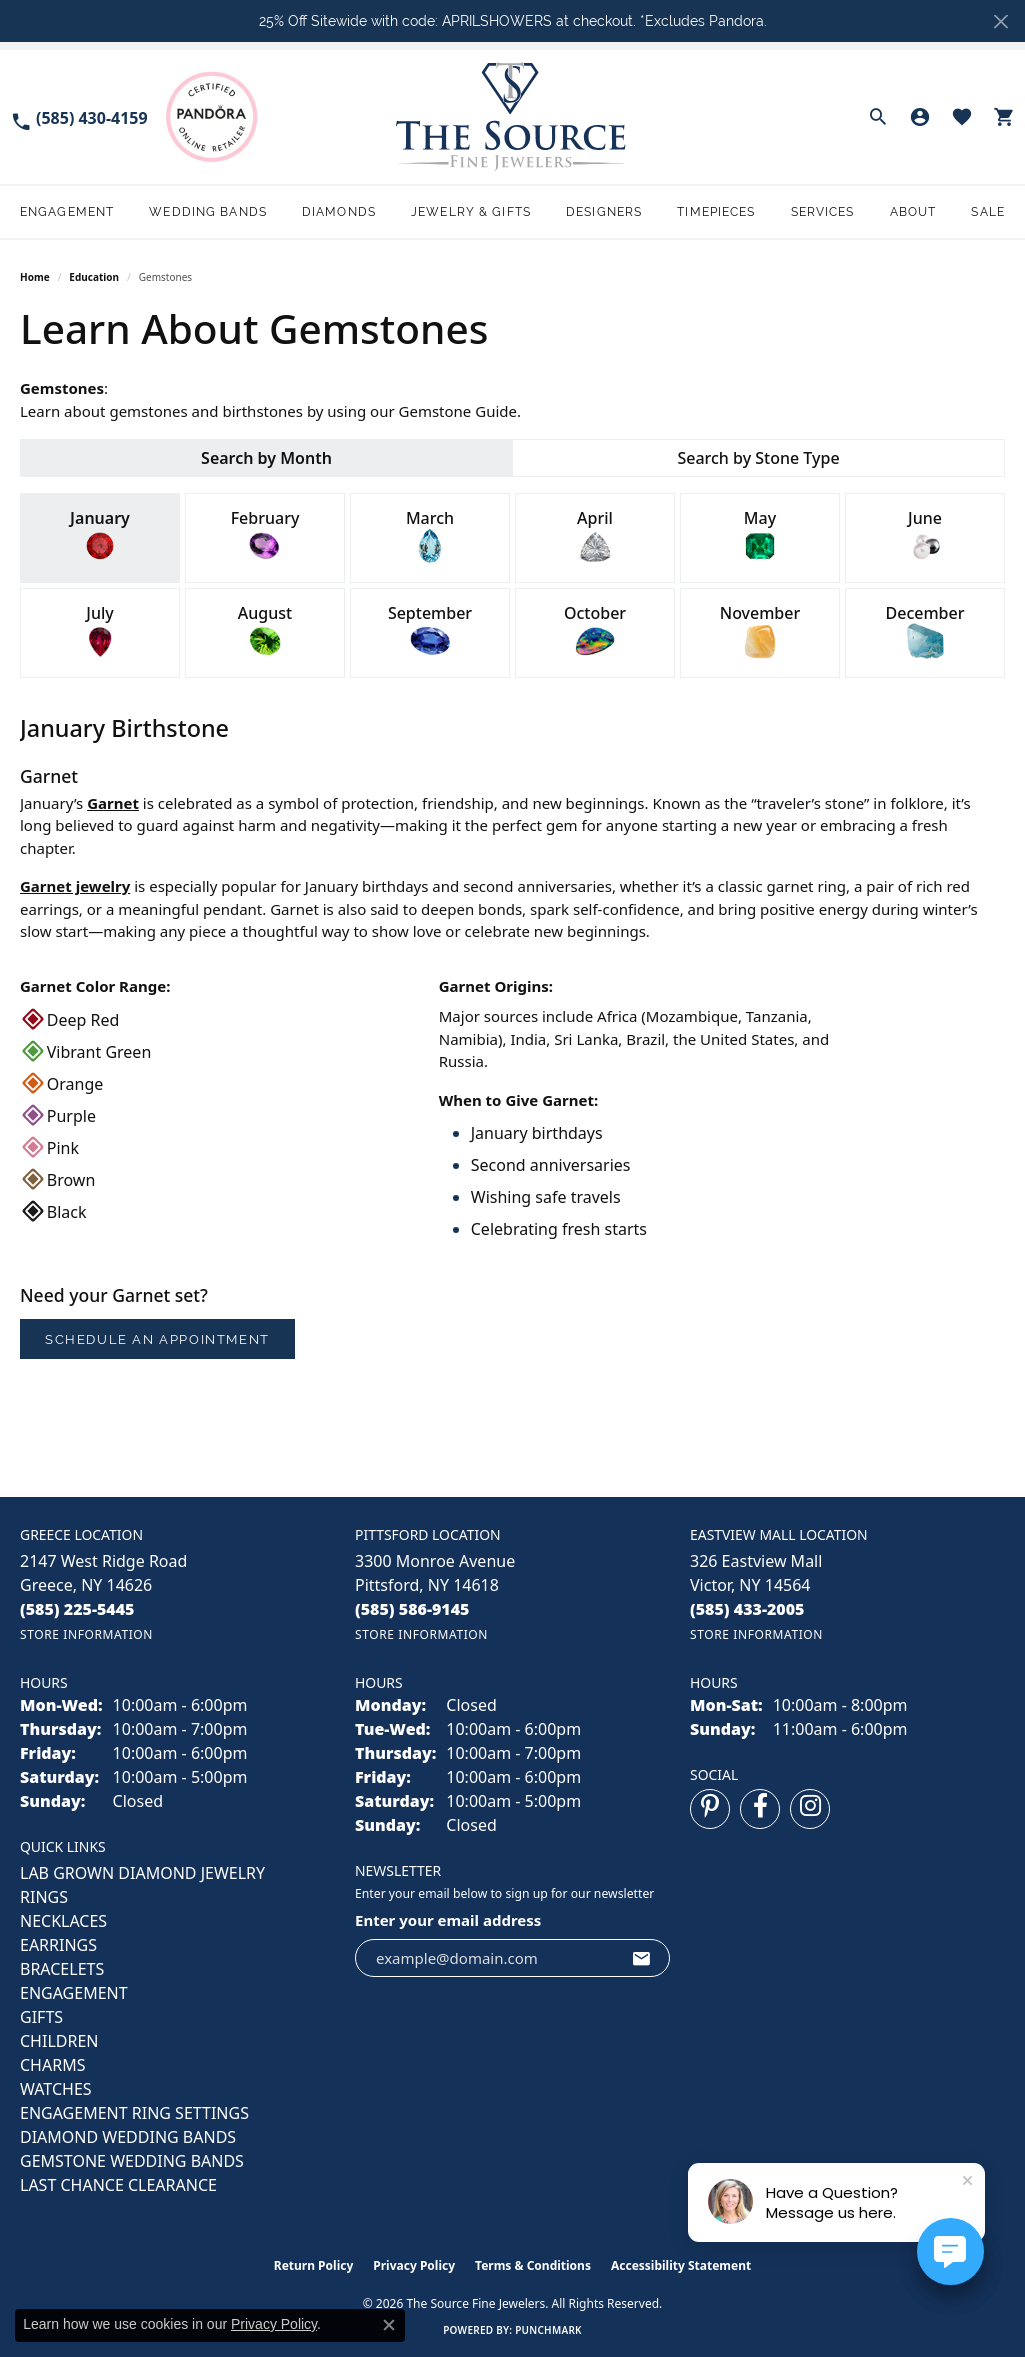 The image size is (1025, 2357). What do you see at coordinates (533, 2265) in the screenshot?
I see `Terms & Conditions` at bounding box center [533, 2265].